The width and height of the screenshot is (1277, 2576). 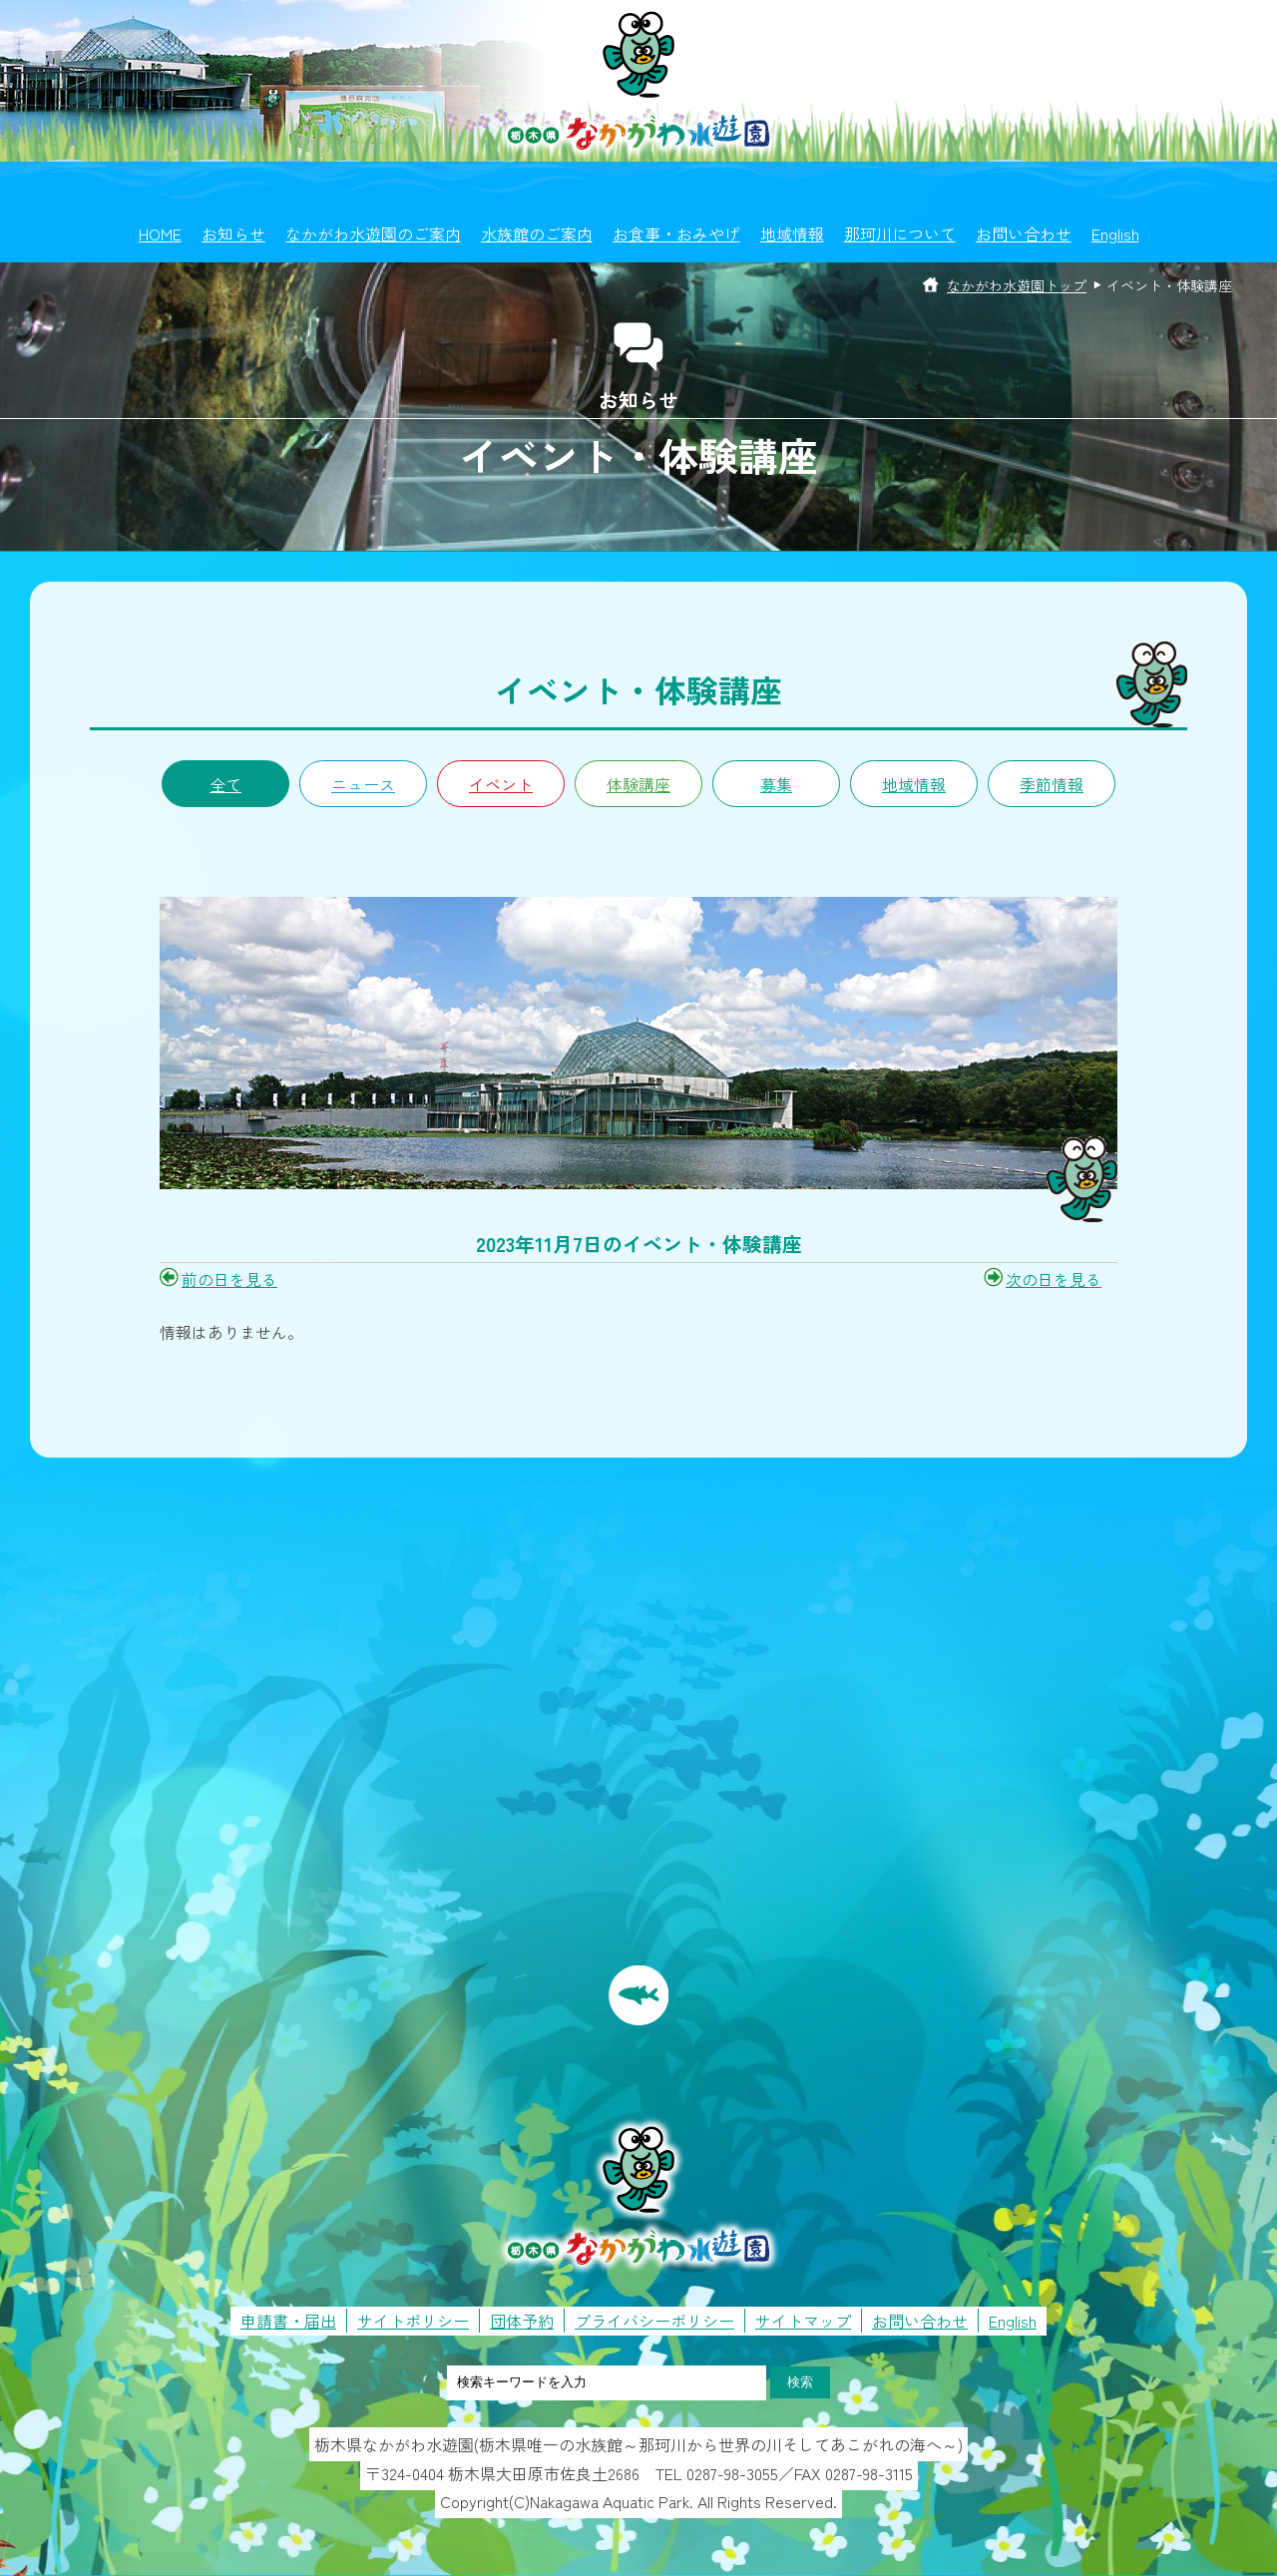 What do you see at coordinates (522, 2321) in the screenshot?
I see `団体予約` at bounding box center [522, 2321].